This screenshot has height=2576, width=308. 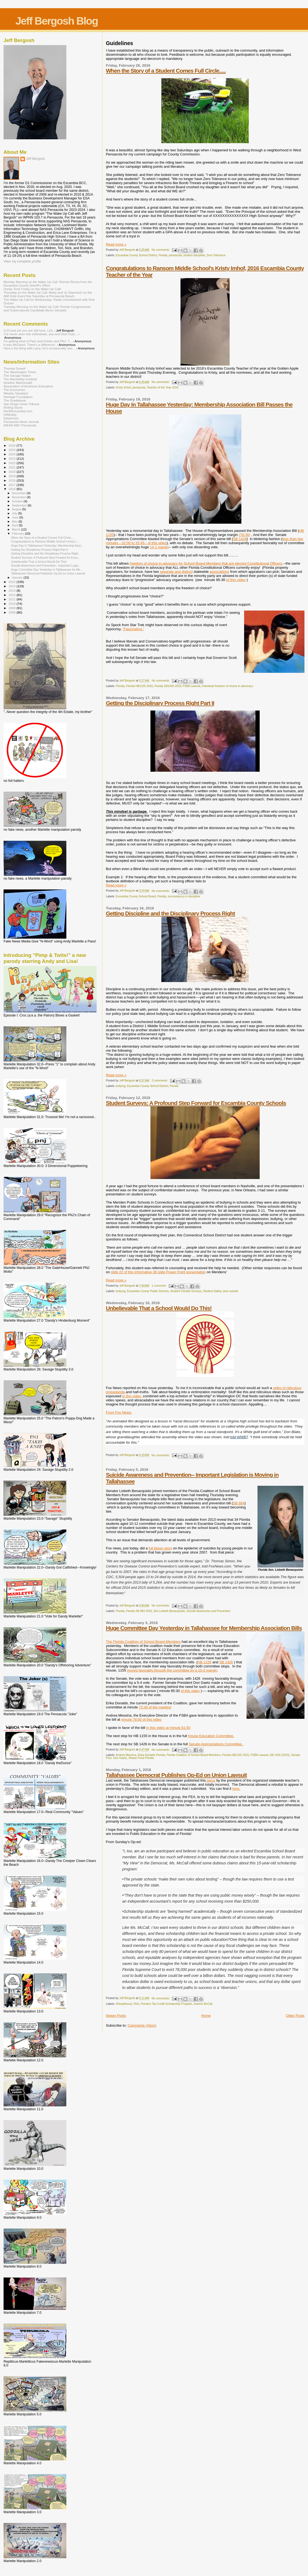 I want to click on FEA, so click(x=136, y=2003).